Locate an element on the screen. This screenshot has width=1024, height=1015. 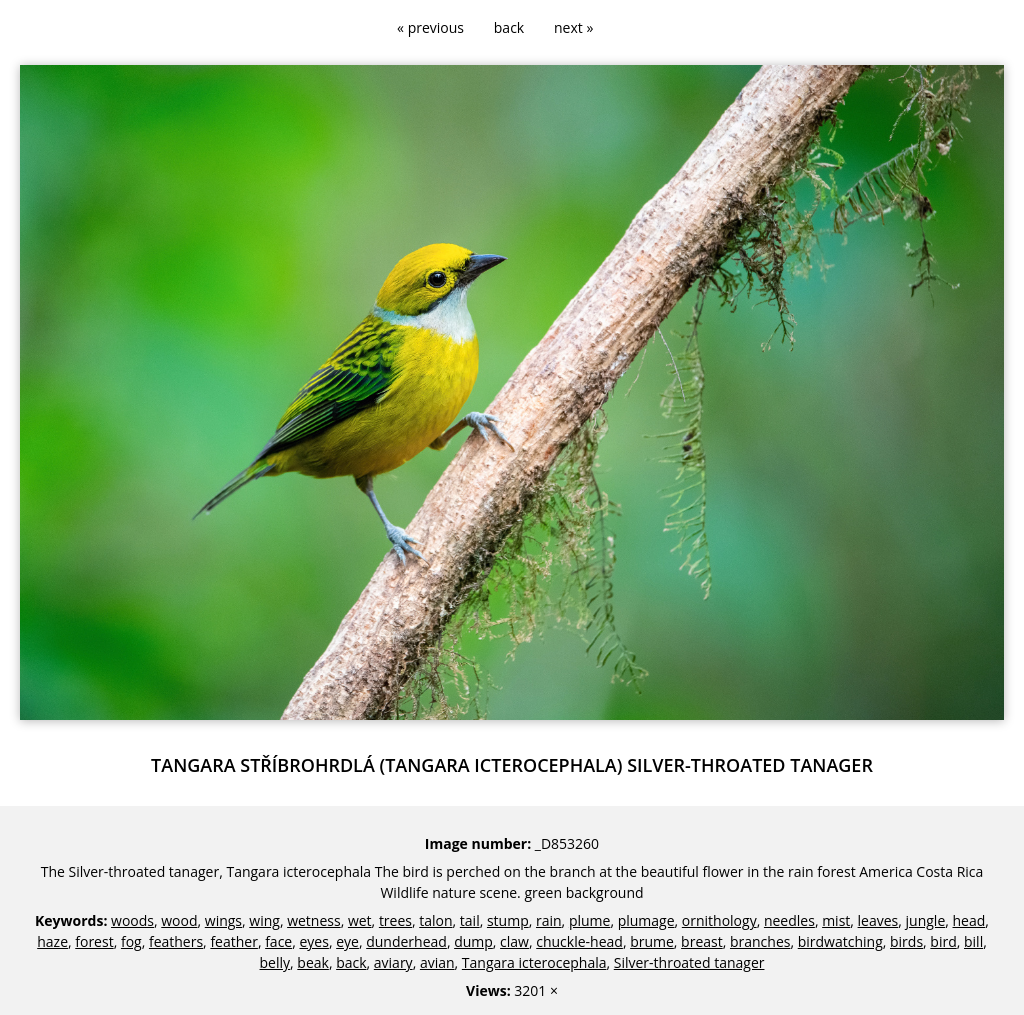
bird is located at coordinates (943, 941).